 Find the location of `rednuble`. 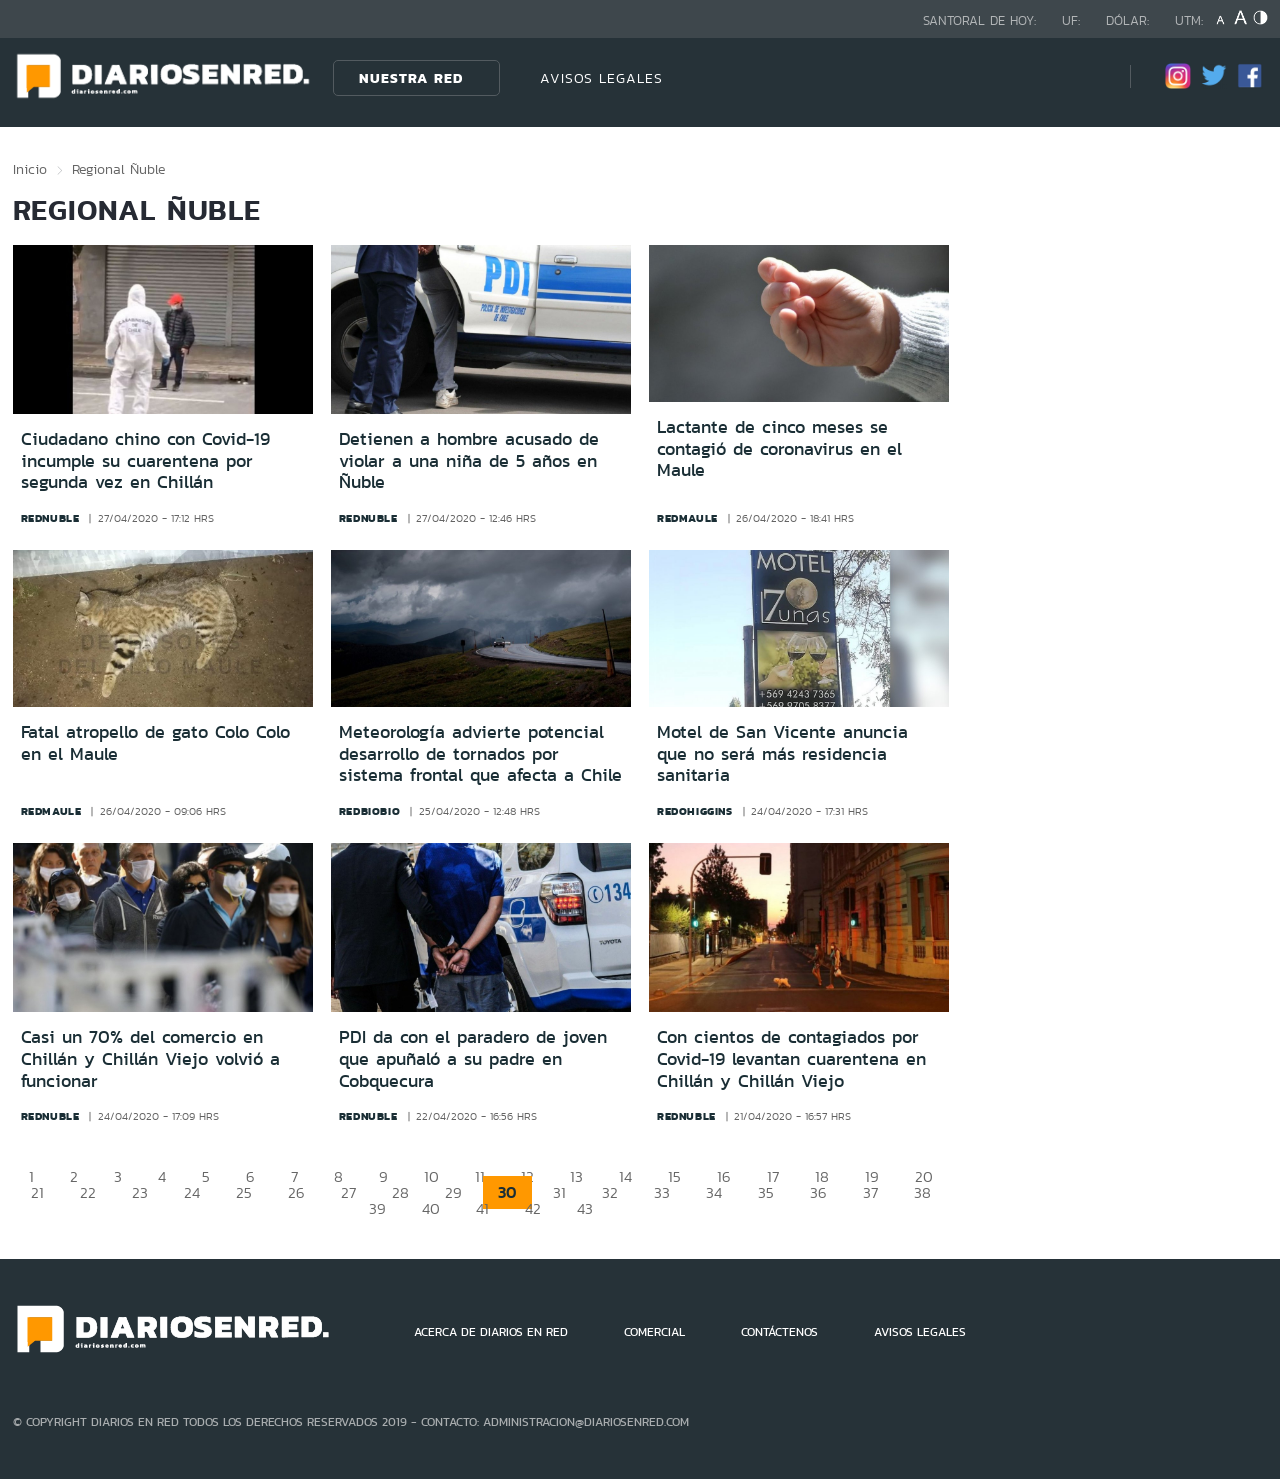

rednuble is located at coordinates (50, 518).